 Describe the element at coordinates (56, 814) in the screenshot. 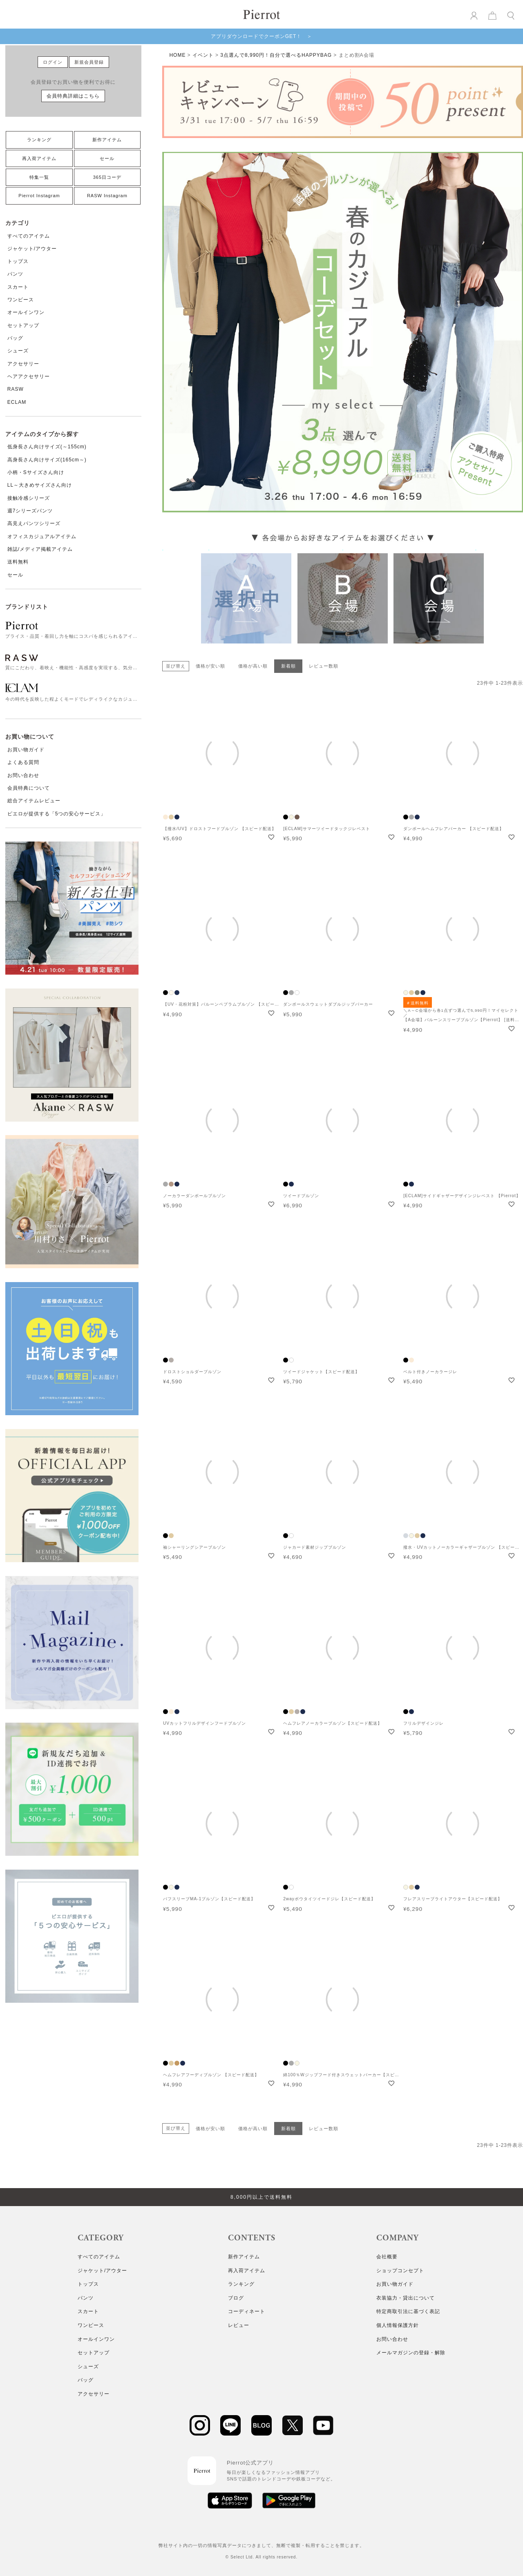

I see `ピエロが提供する「5つの安心サービス」` at that location.